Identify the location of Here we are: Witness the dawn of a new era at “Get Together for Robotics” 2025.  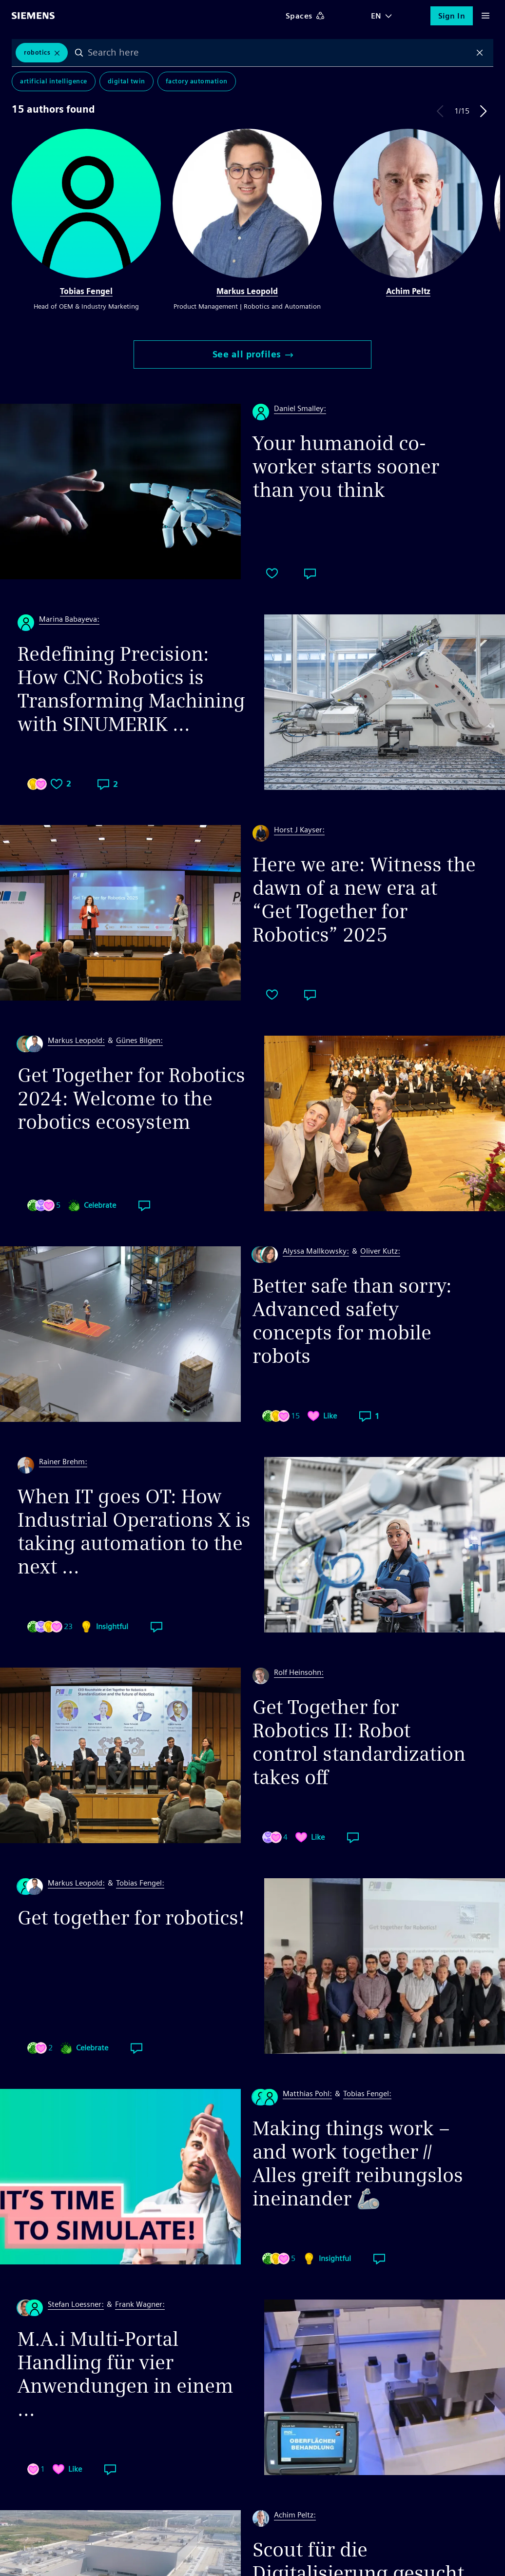
(364, 899).